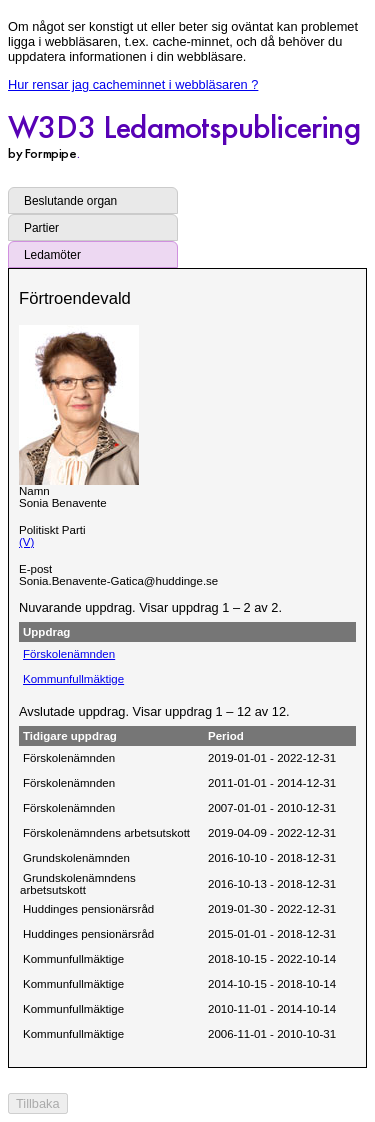 The height and width of the screenshot is (1122, 375). What do you see at coordinates (69, 654) in the screenshot?
I see `Förskolenämnden` at bounding box center [69, 654].